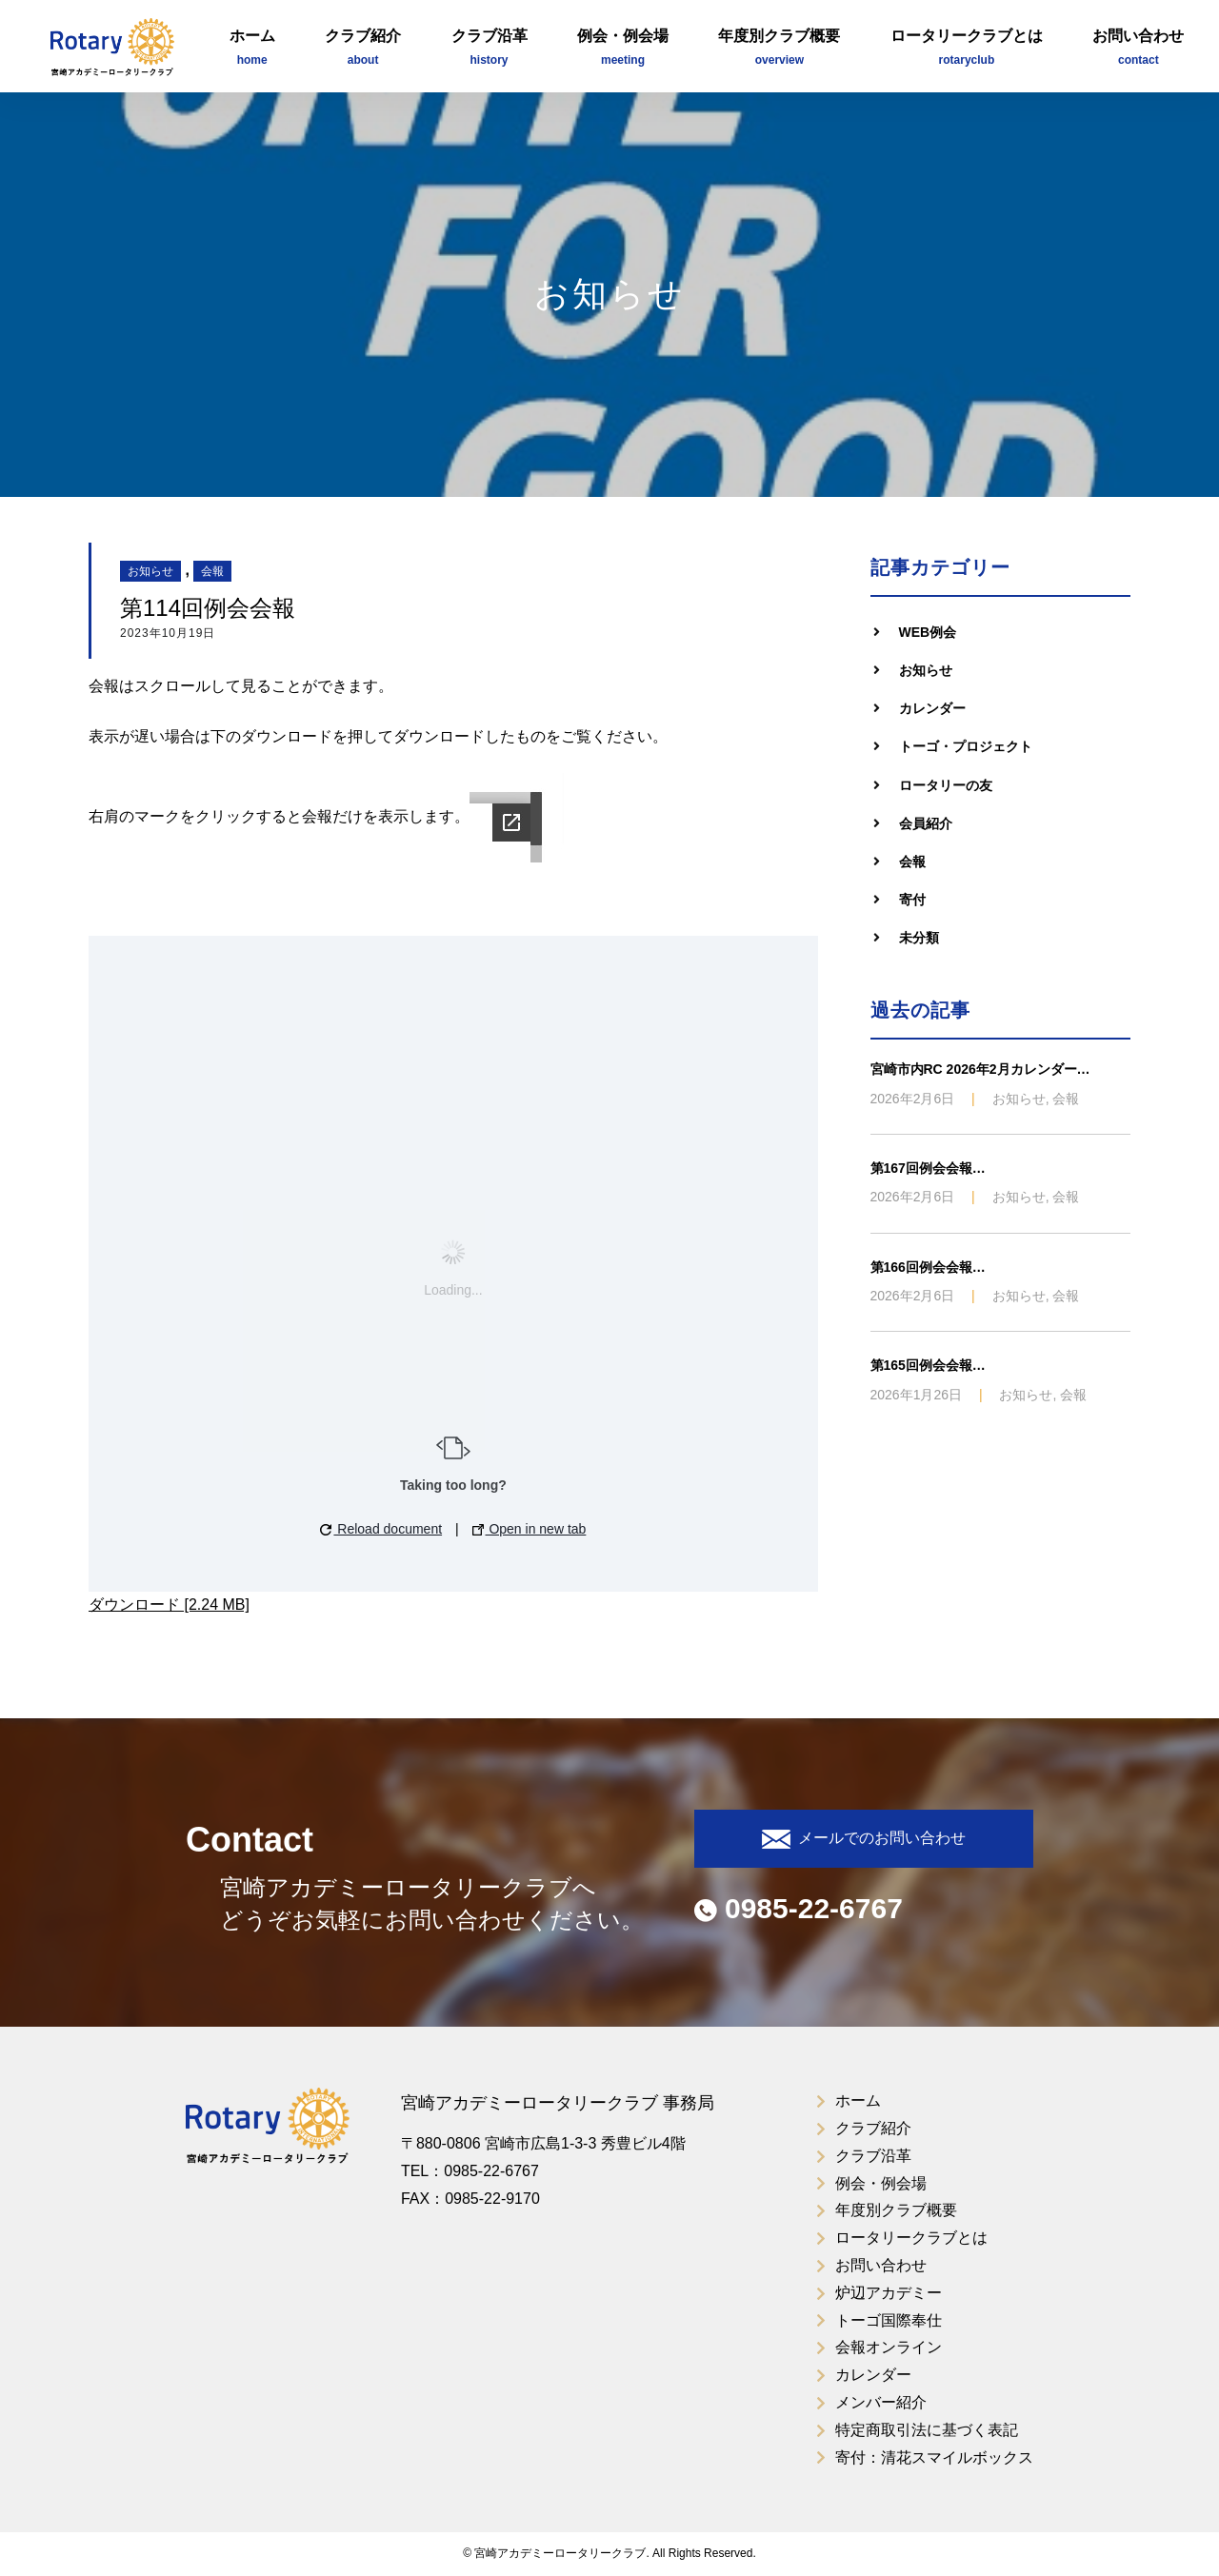 Image resolution: width=1219 pixels, height=2576 pixels. What do you see at coordinates (980, 1069) in the screenshot?
I see `宮崎市内RC 2026年2月カレンダー…` at bounding box center [980, 1069].